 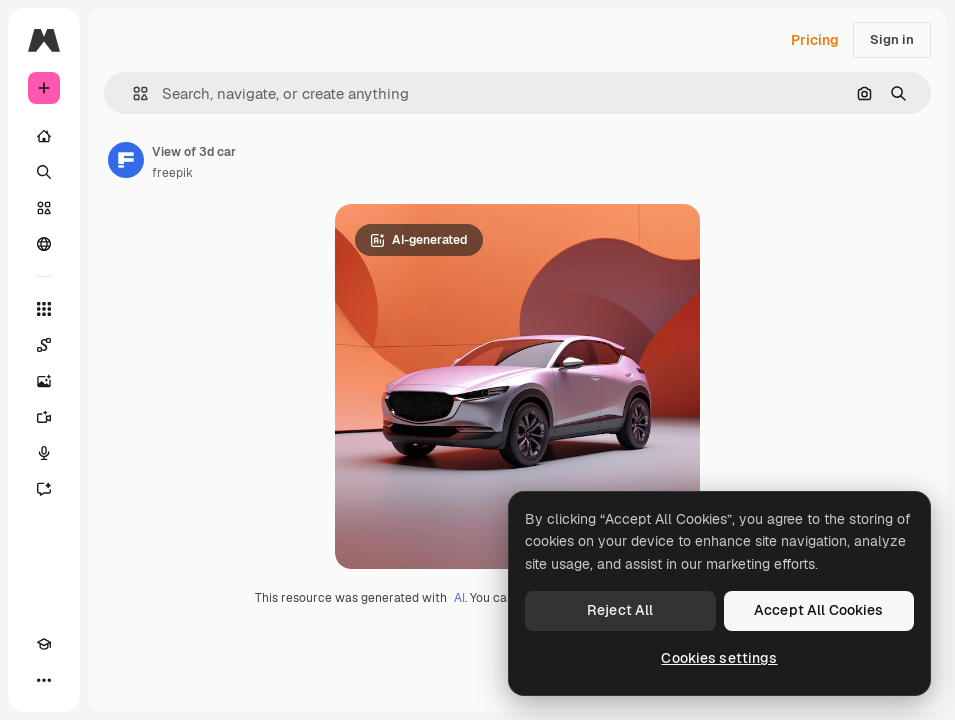 What do you see at coordinates (815, 40) in the screenshot?
I see `Pricing` at bounding box center [815, 40].